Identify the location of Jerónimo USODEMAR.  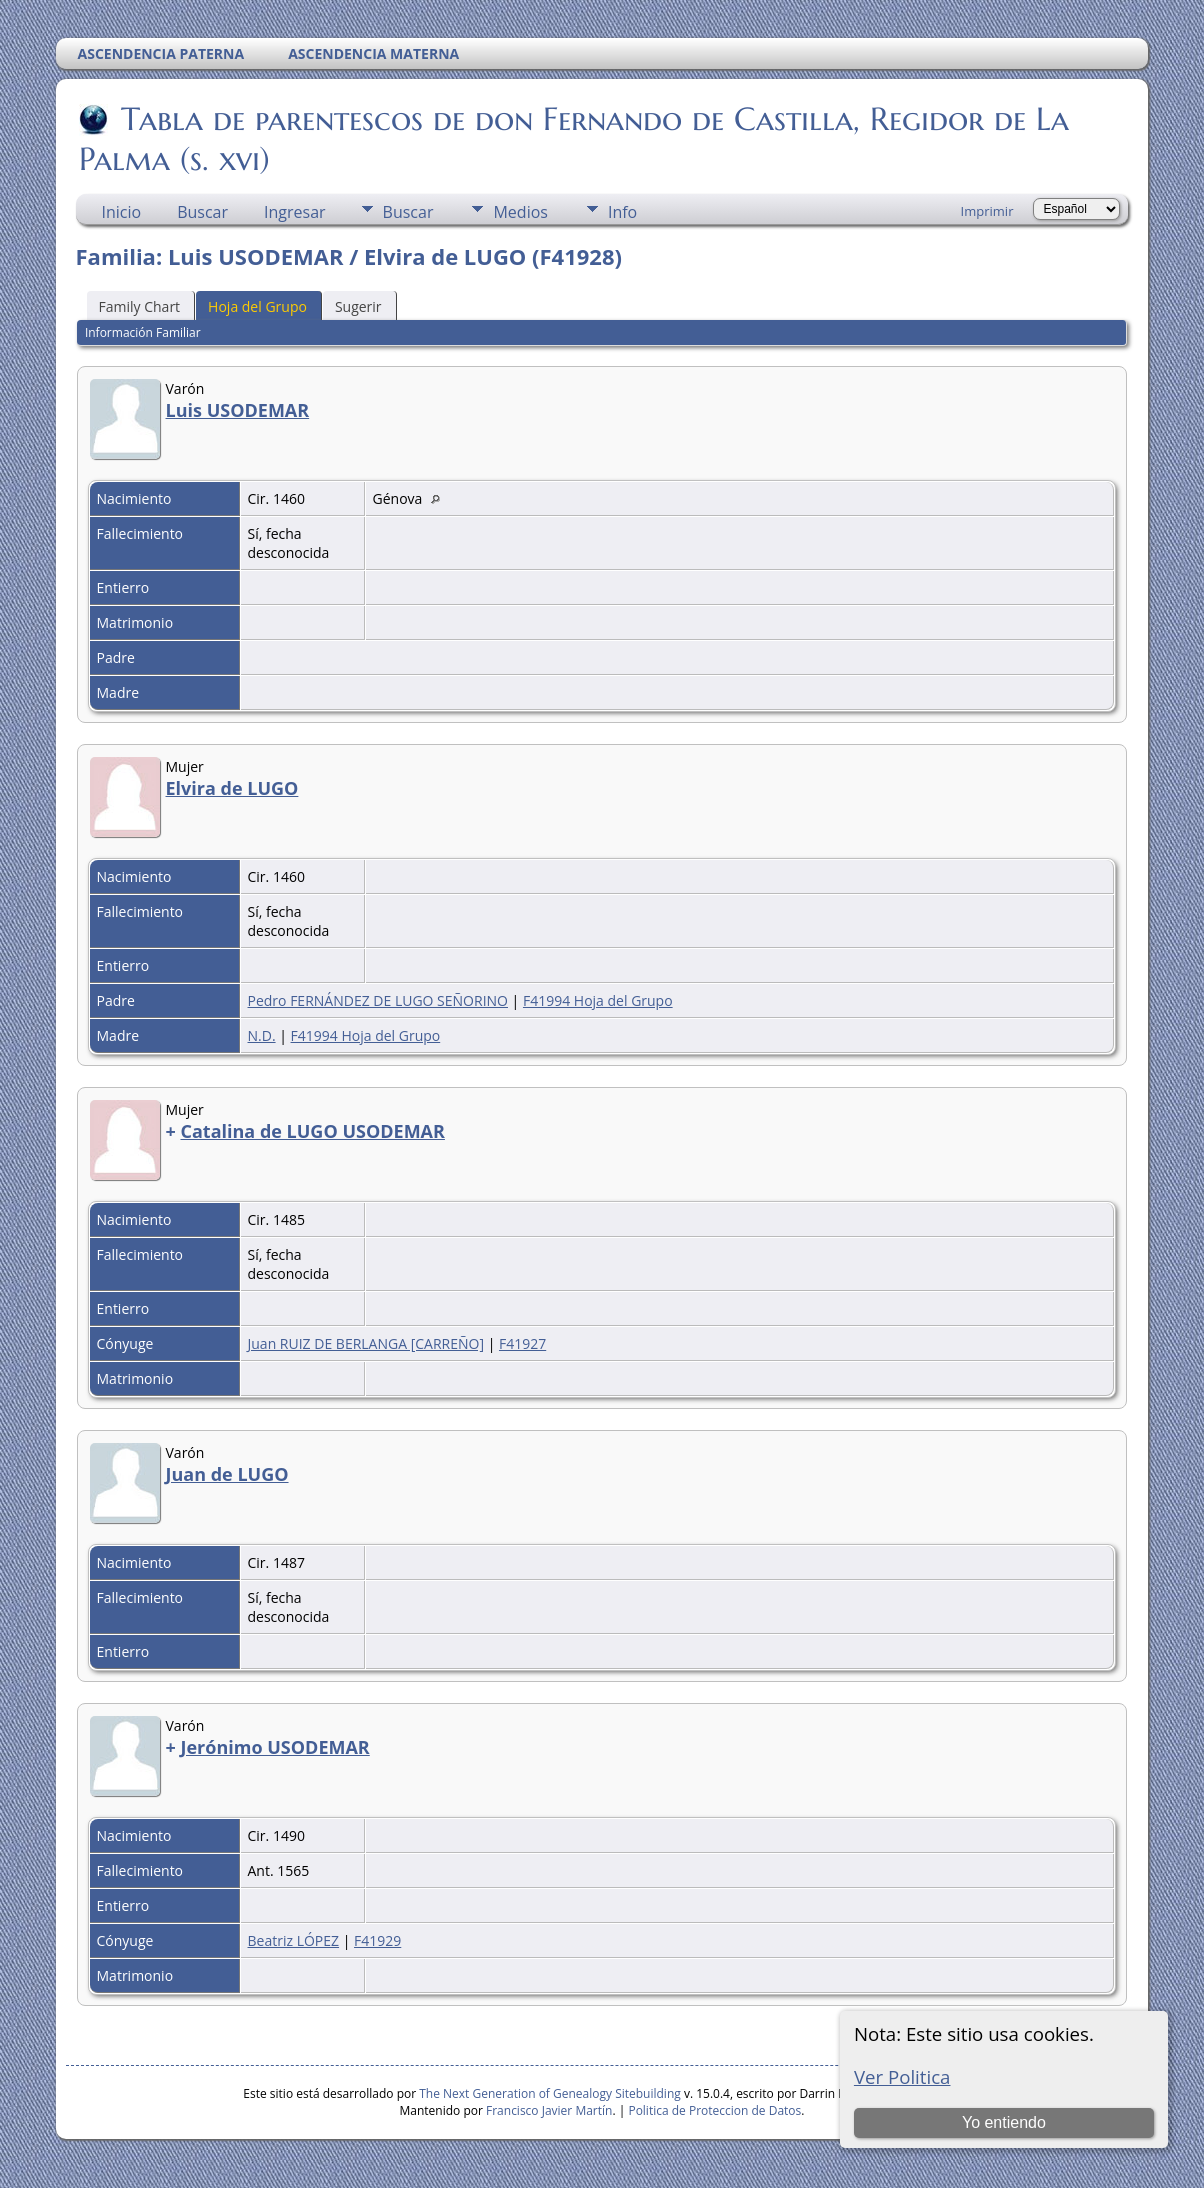
(274, 1747).